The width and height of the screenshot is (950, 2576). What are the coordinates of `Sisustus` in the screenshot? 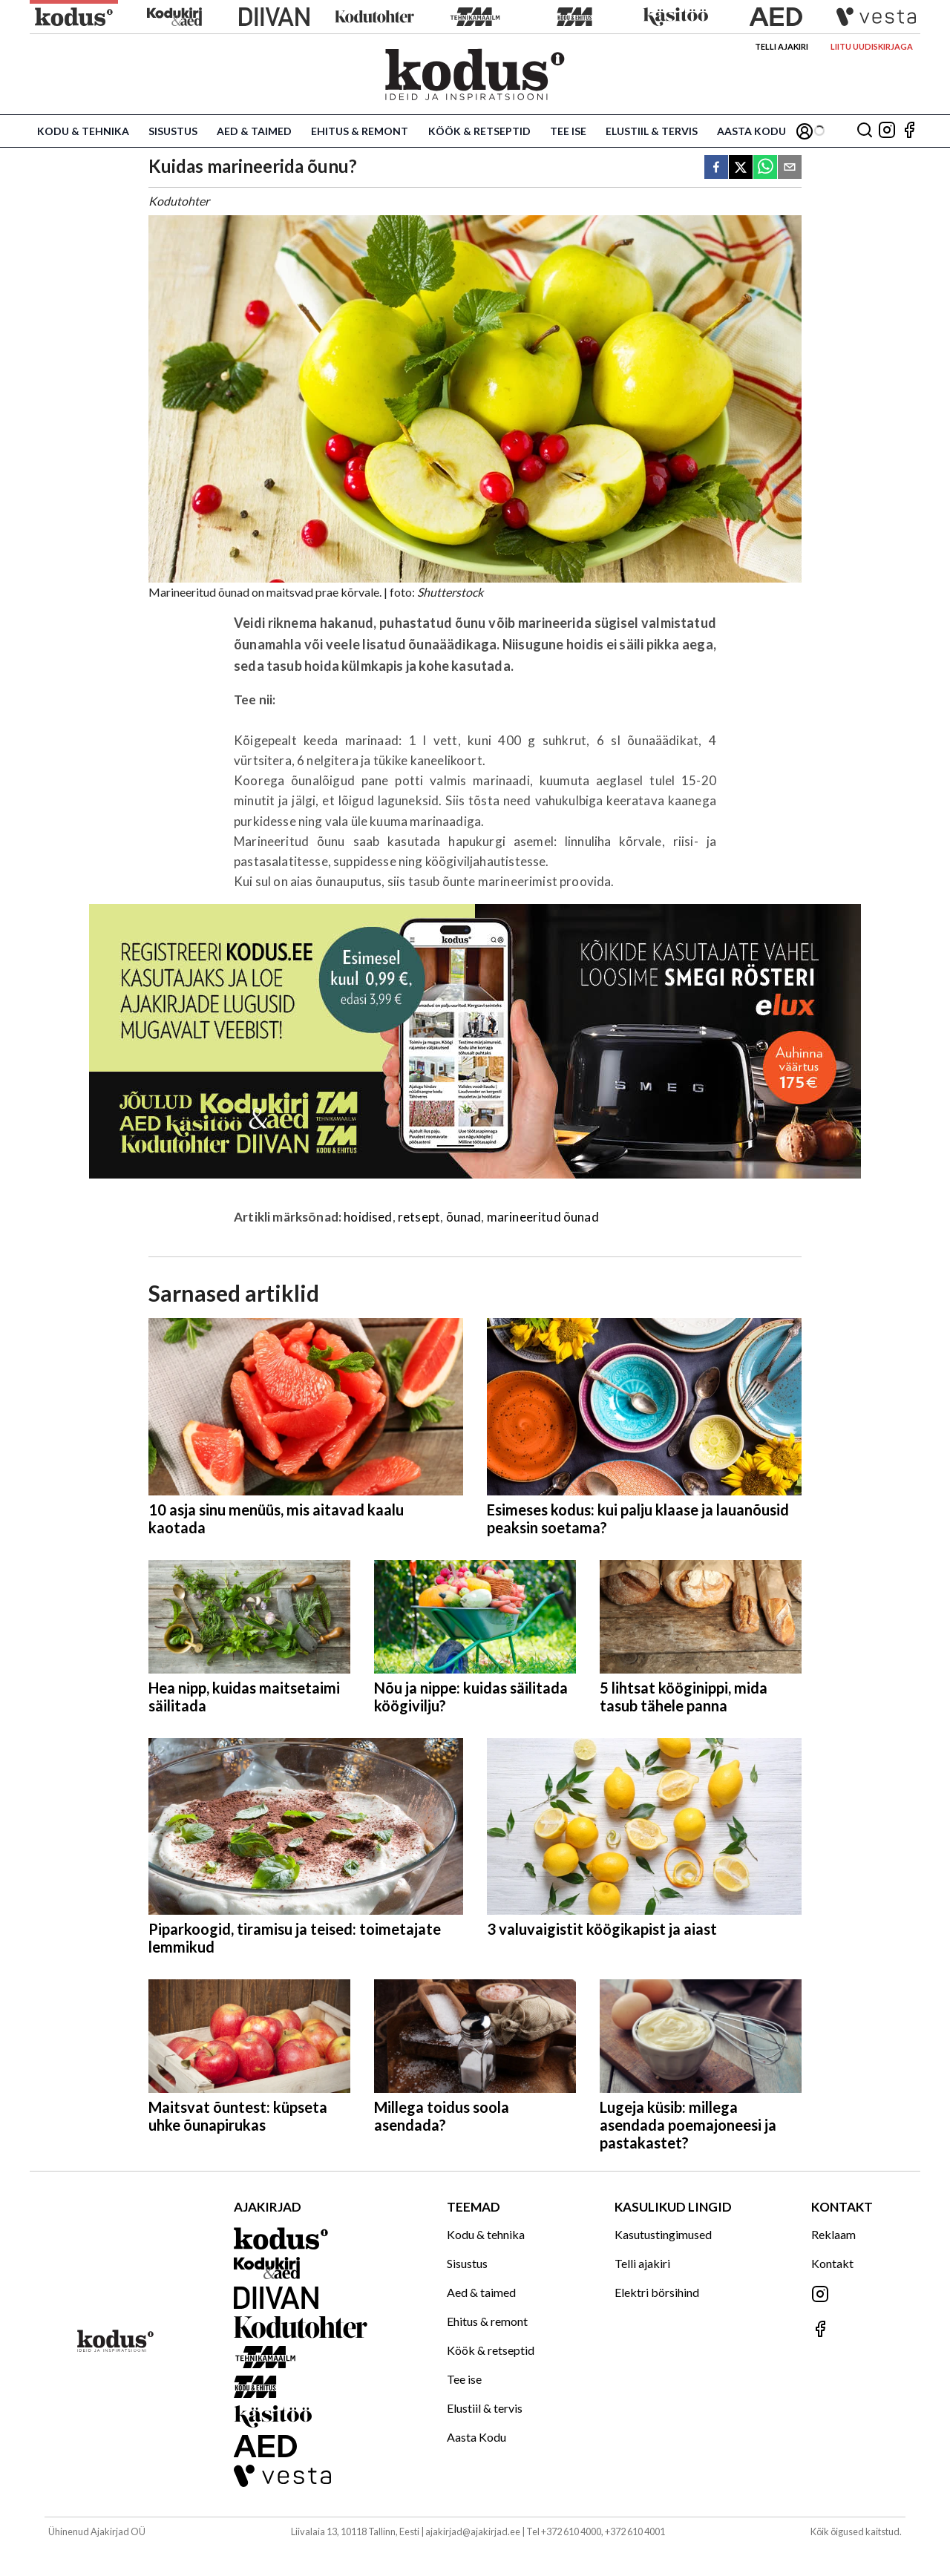 It's located at (172, 131).